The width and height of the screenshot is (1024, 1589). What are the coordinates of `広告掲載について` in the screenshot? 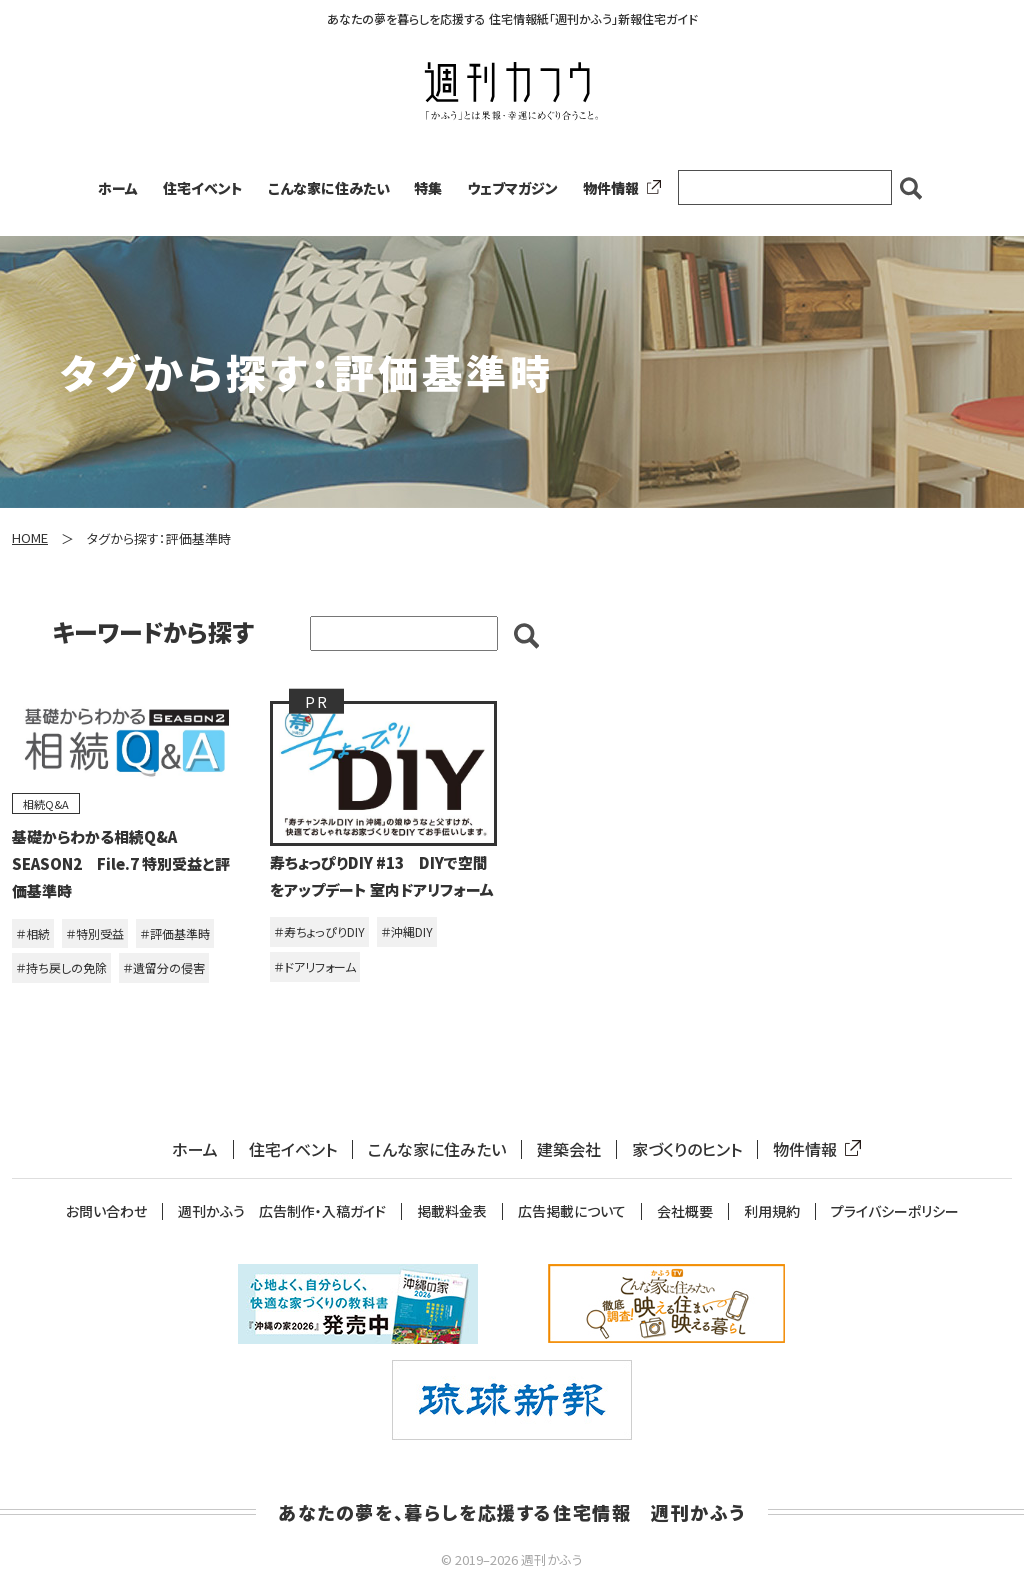 It's located at (572, 1211).